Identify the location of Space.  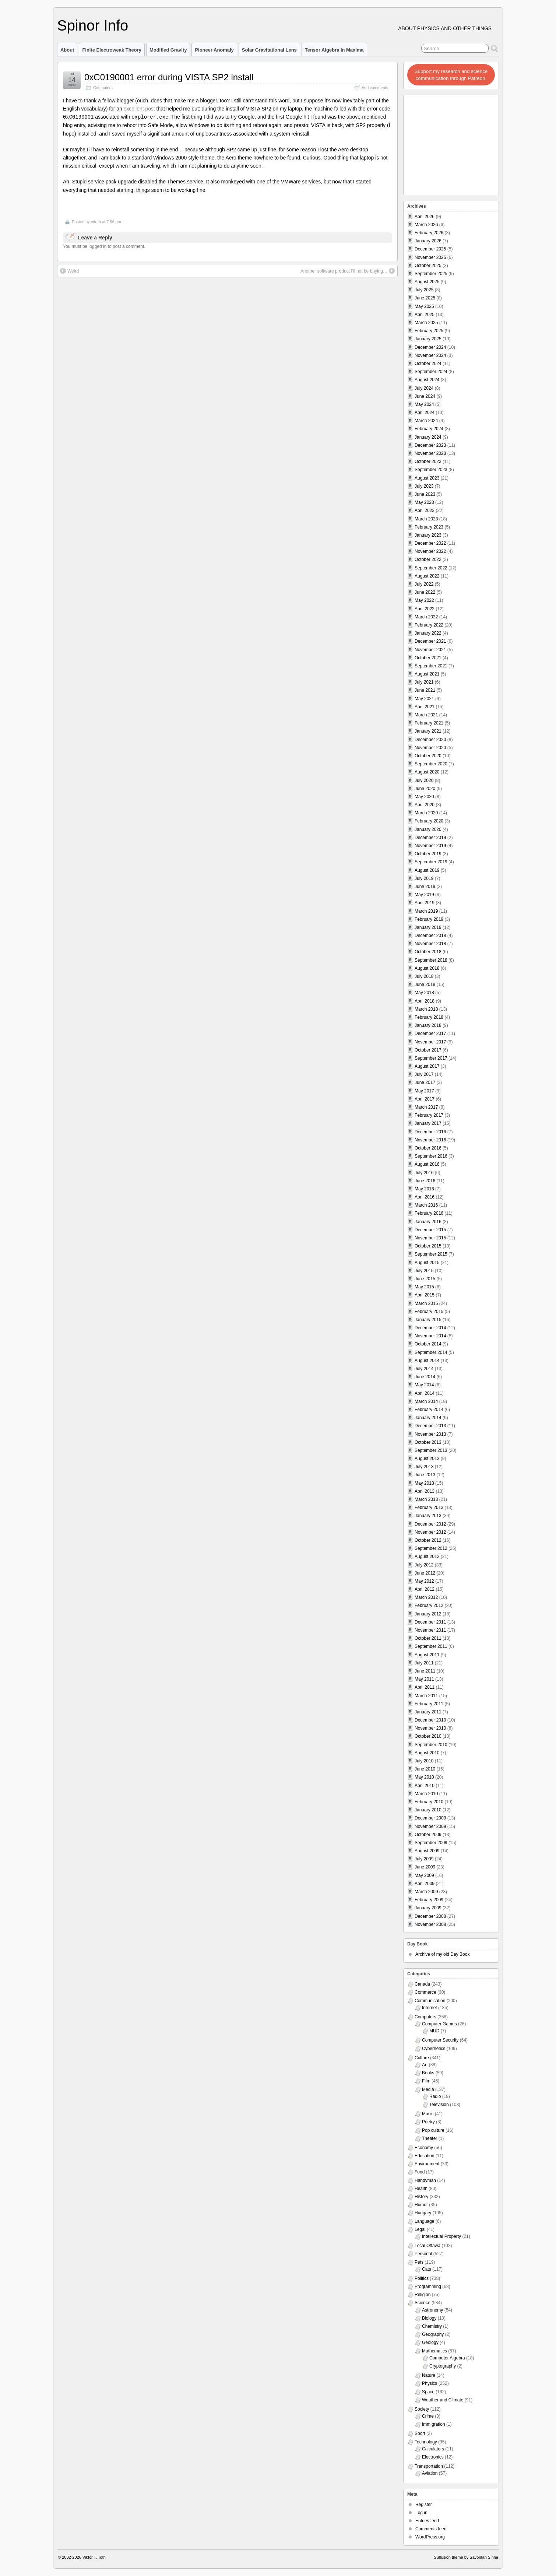
(428, 2391).